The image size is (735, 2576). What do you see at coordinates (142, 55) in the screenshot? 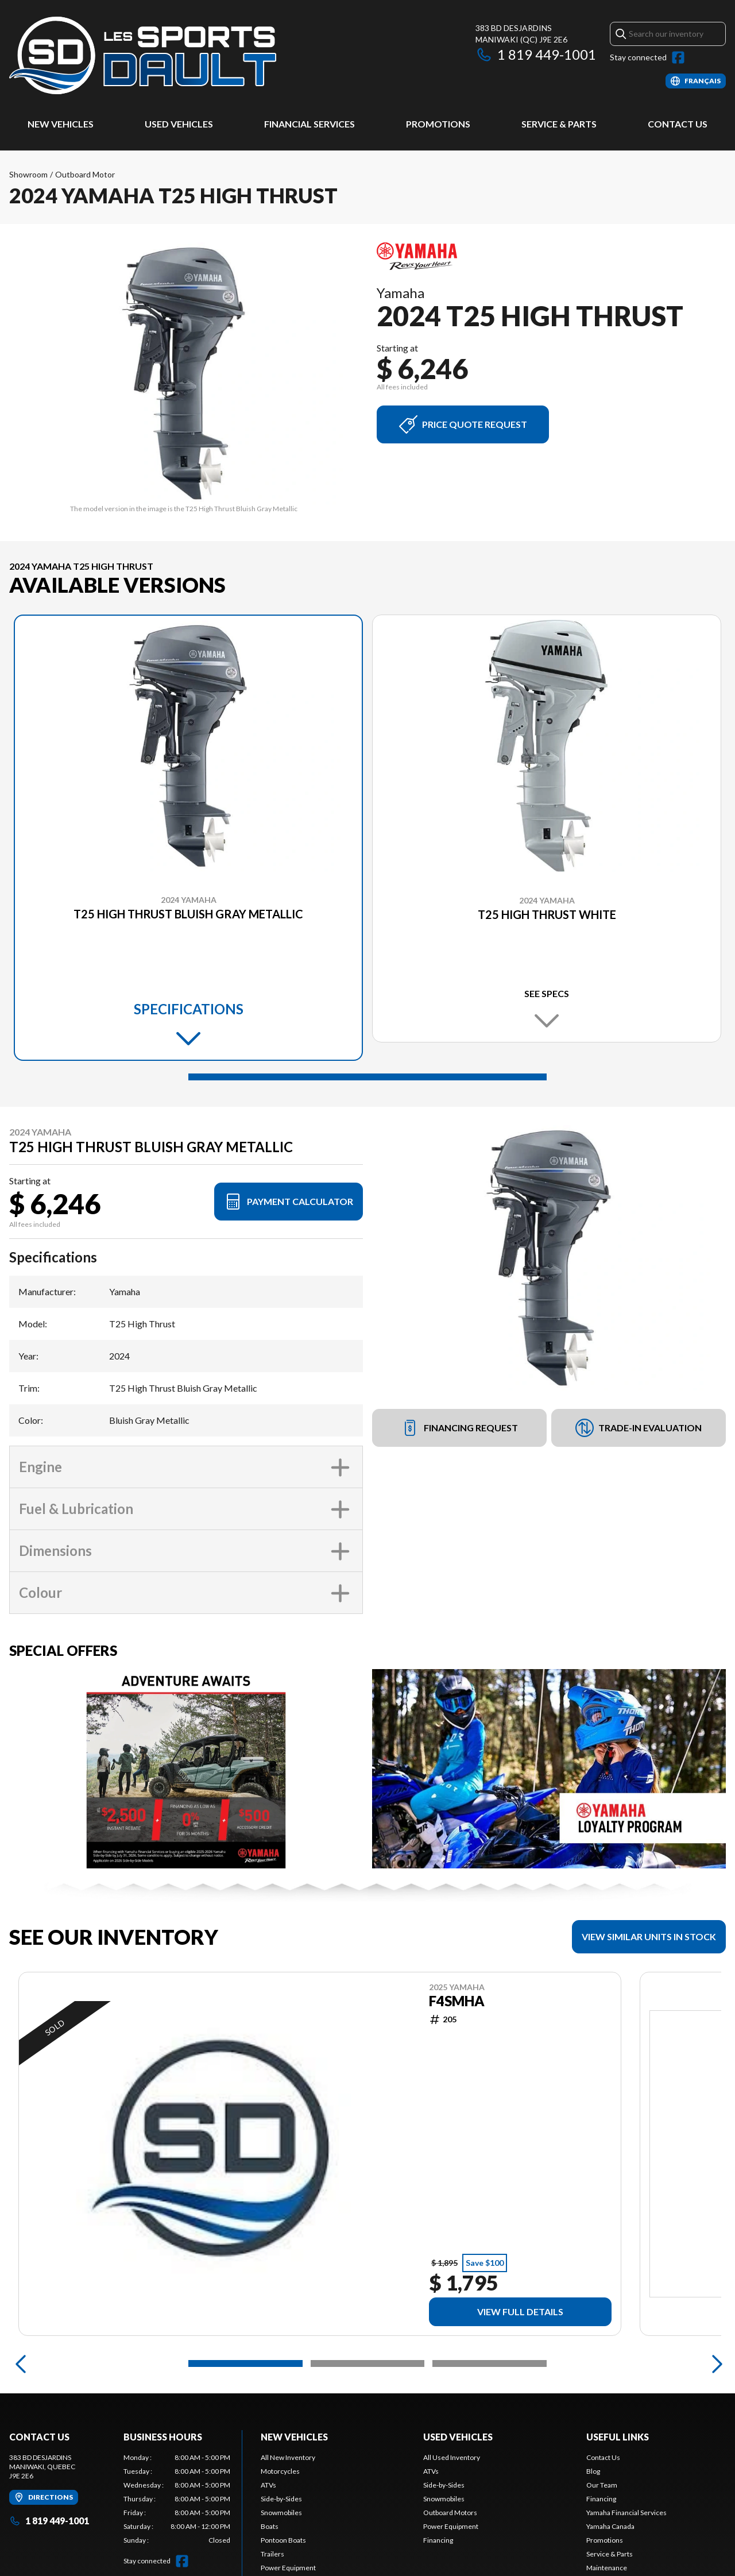
I see `[Les Sports Dault]` at bounding box center [142, 55].